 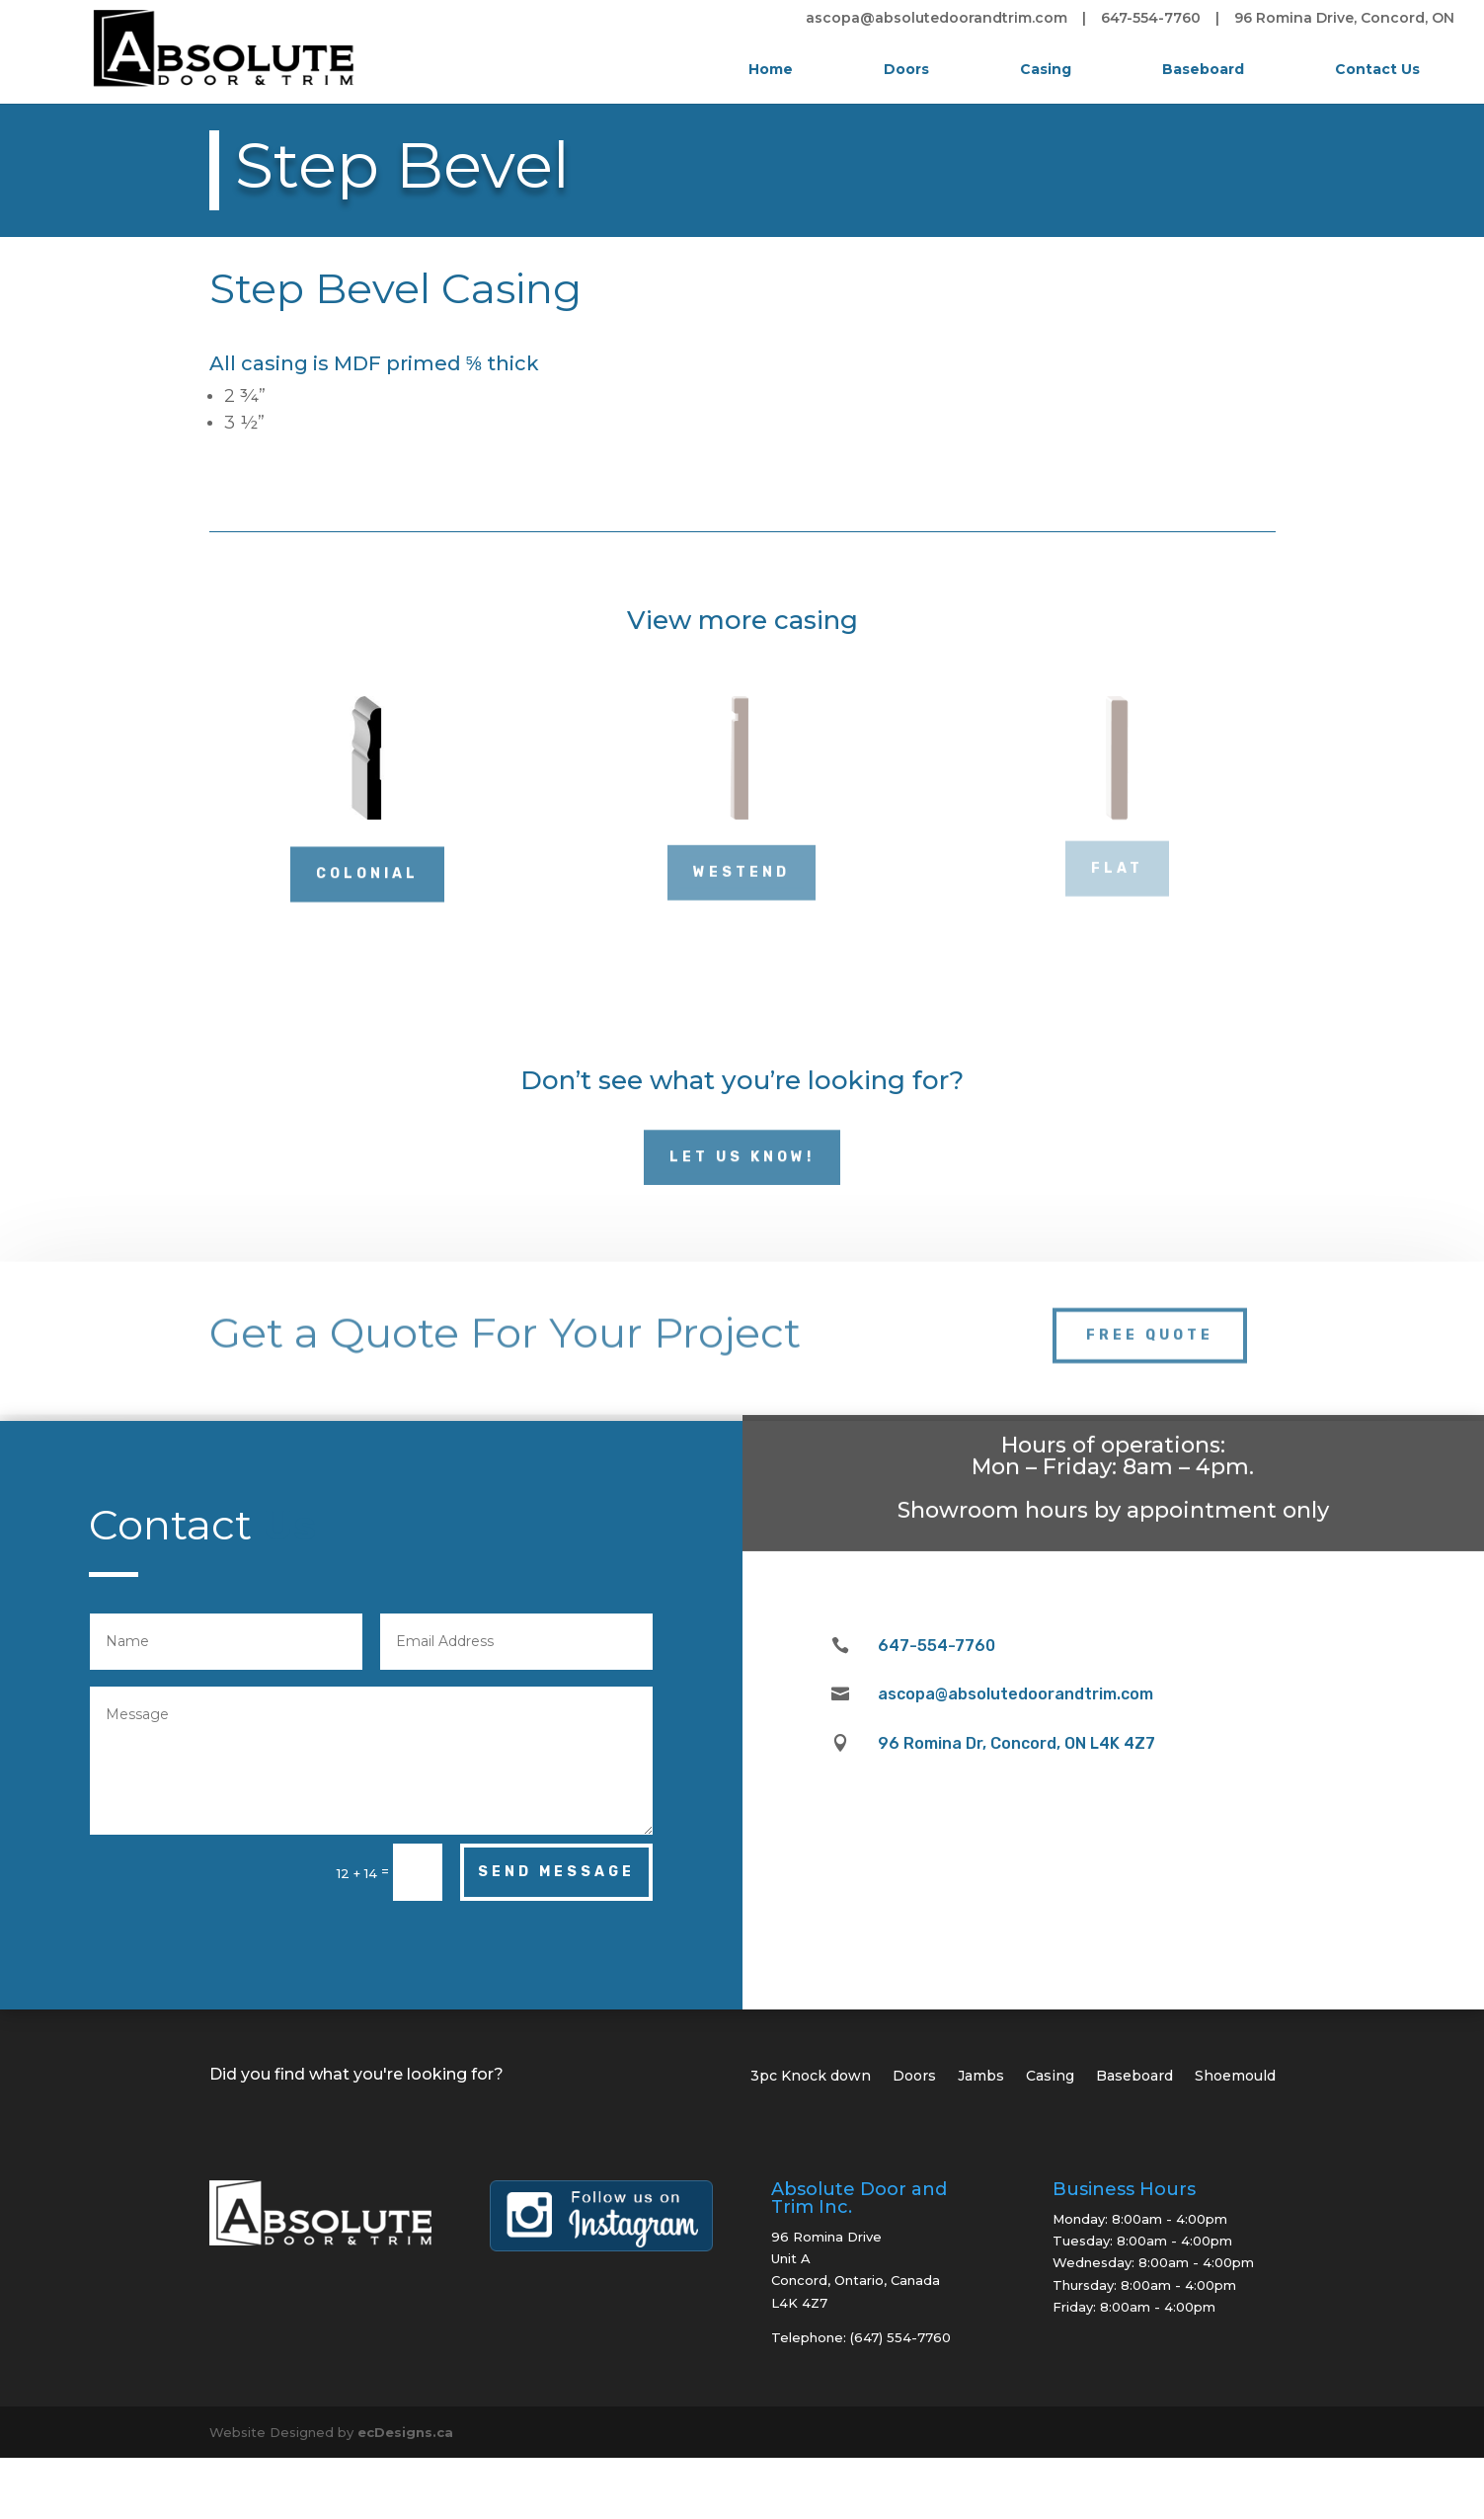 I want to click on Colonial, so click(x=367, y=867).